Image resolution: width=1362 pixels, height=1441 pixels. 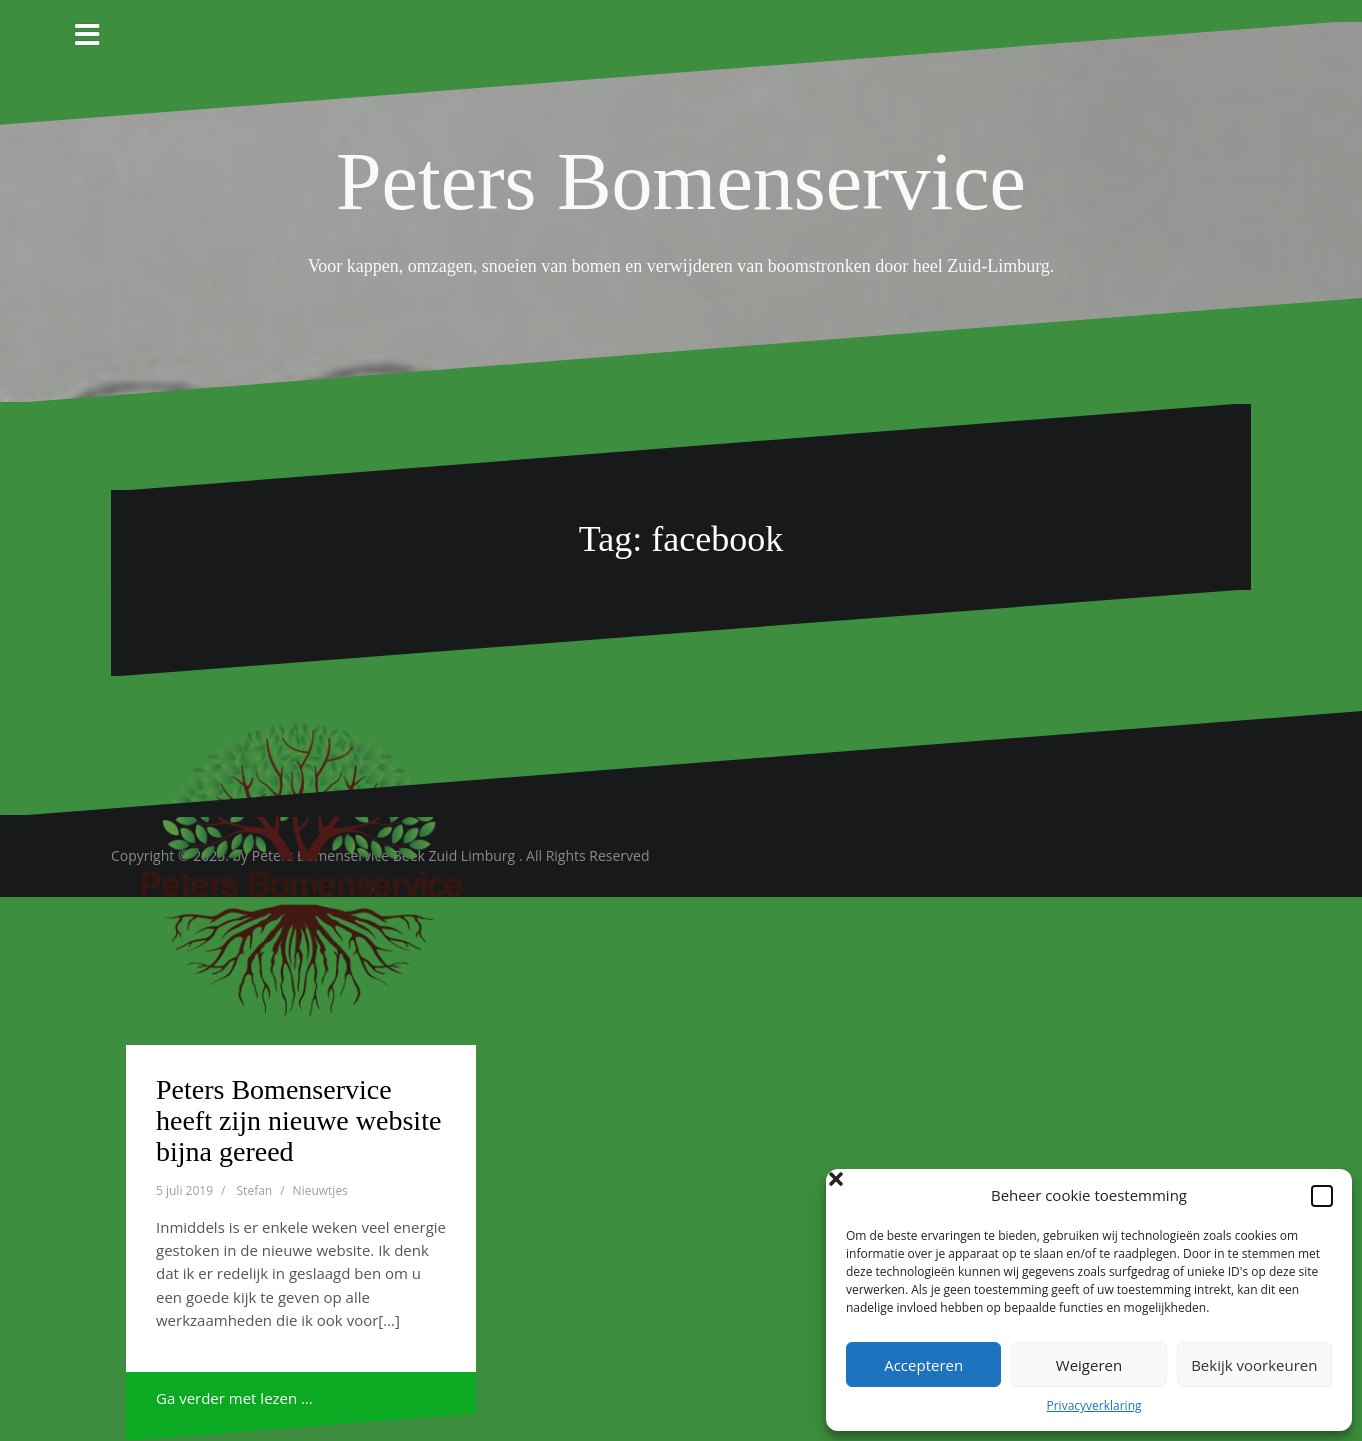 What do you see at coordinates (1089, 1365) in the screenshot?
I see `Weigeren` at bounding box center [1089, 1365].